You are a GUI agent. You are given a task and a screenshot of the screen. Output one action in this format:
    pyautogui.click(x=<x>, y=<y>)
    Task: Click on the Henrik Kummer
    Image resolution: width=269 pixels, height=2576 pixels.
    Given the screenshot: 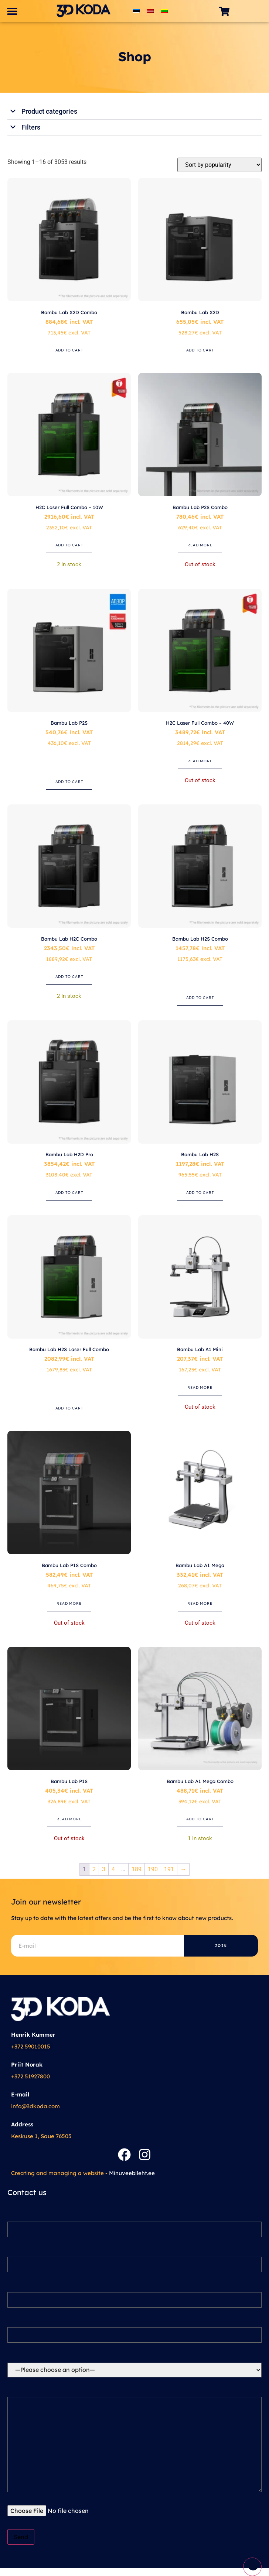 What is the action you would take?
    pyautogui.click(x=33, y=2034)
    